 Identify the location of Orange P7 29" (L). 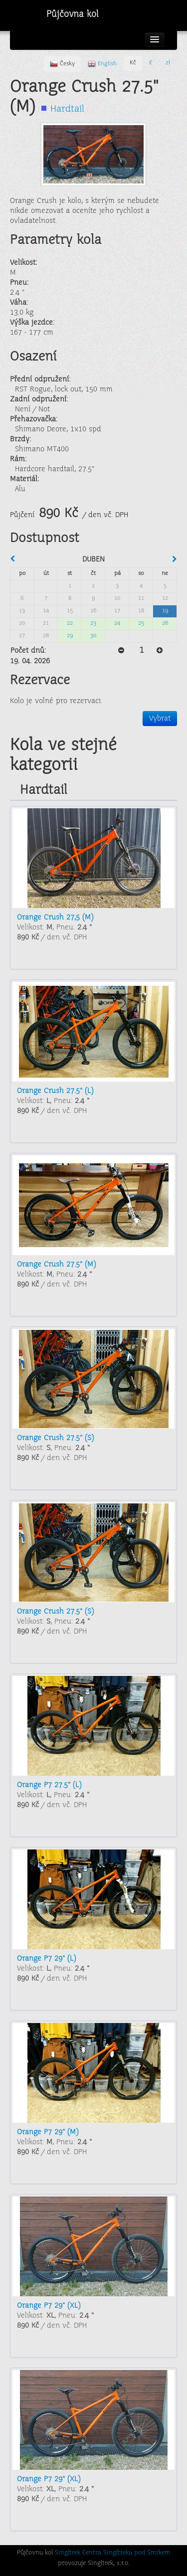
(46, 1958).